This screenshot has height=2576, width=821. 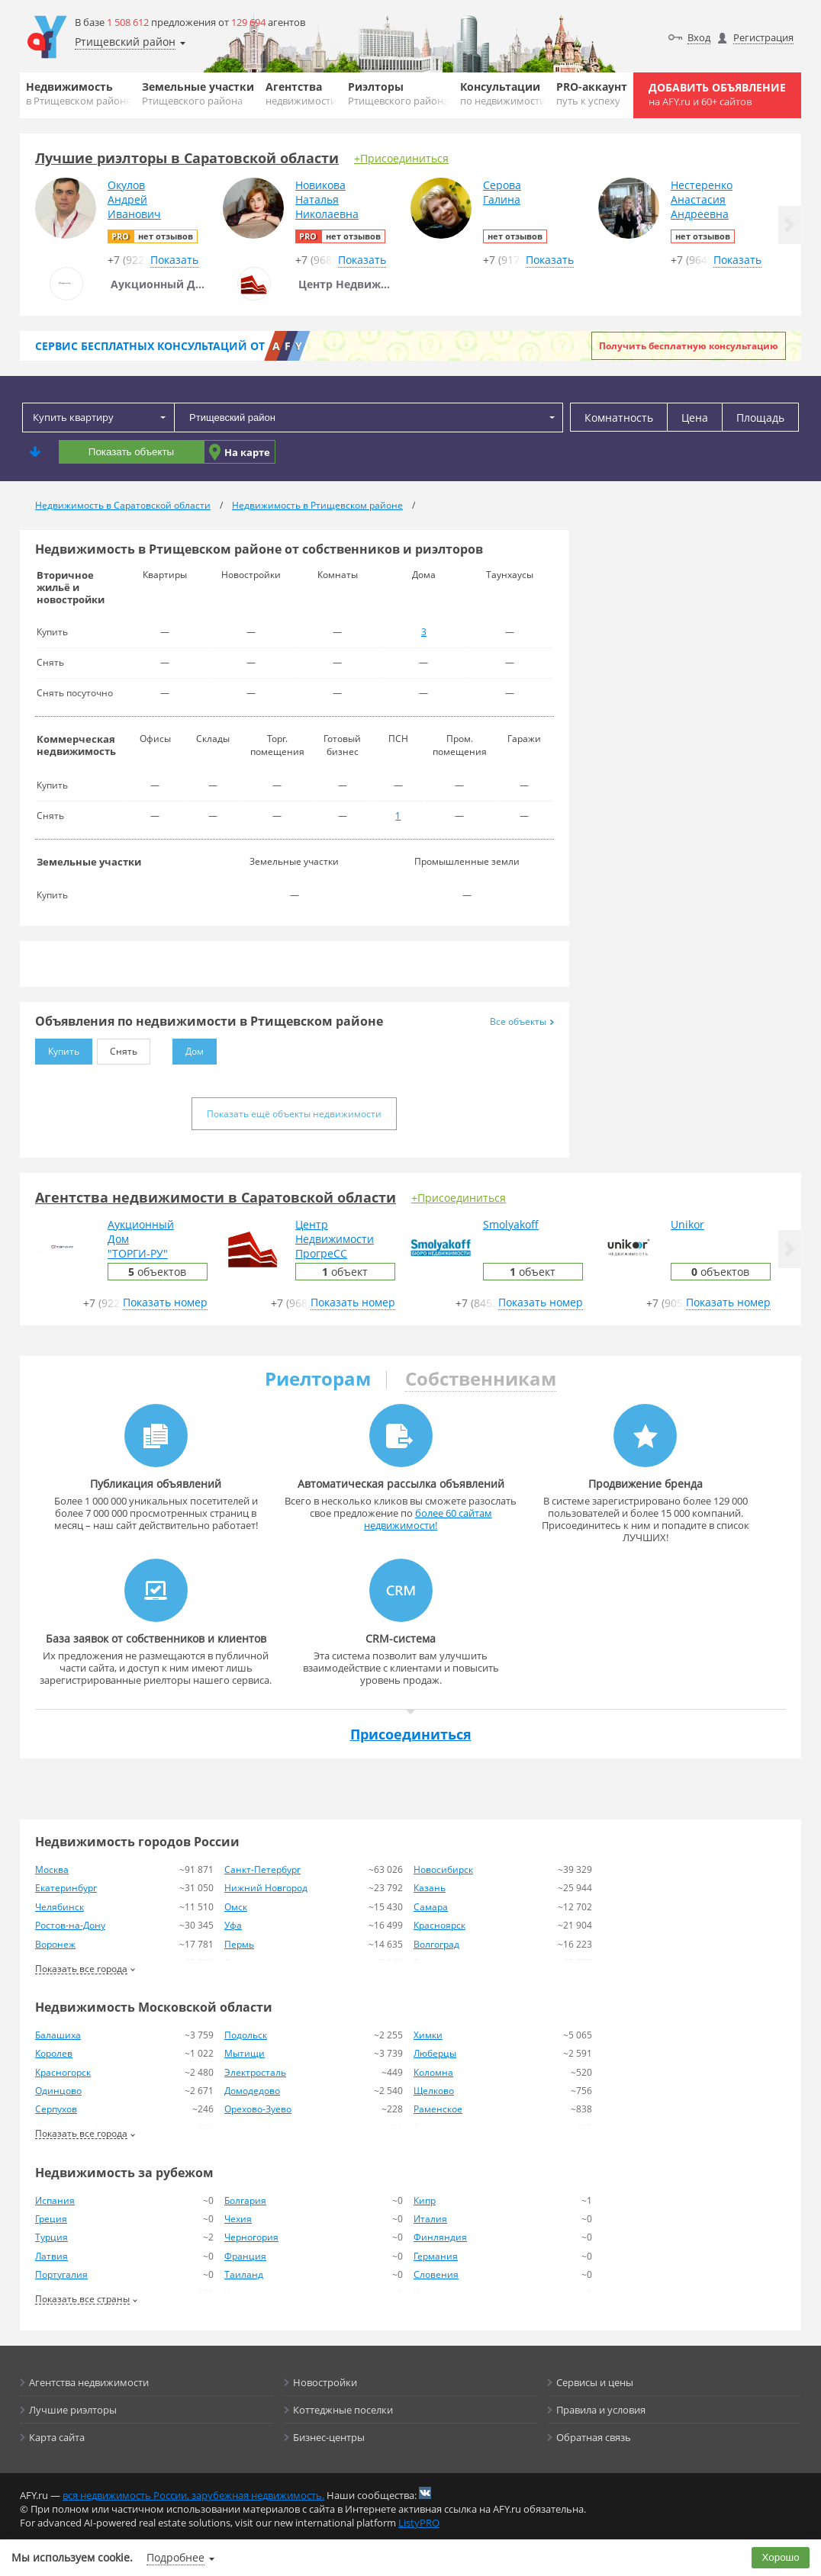 I want to click on Показать ещё объекты недвижимости, so click(x=294, y=1113).